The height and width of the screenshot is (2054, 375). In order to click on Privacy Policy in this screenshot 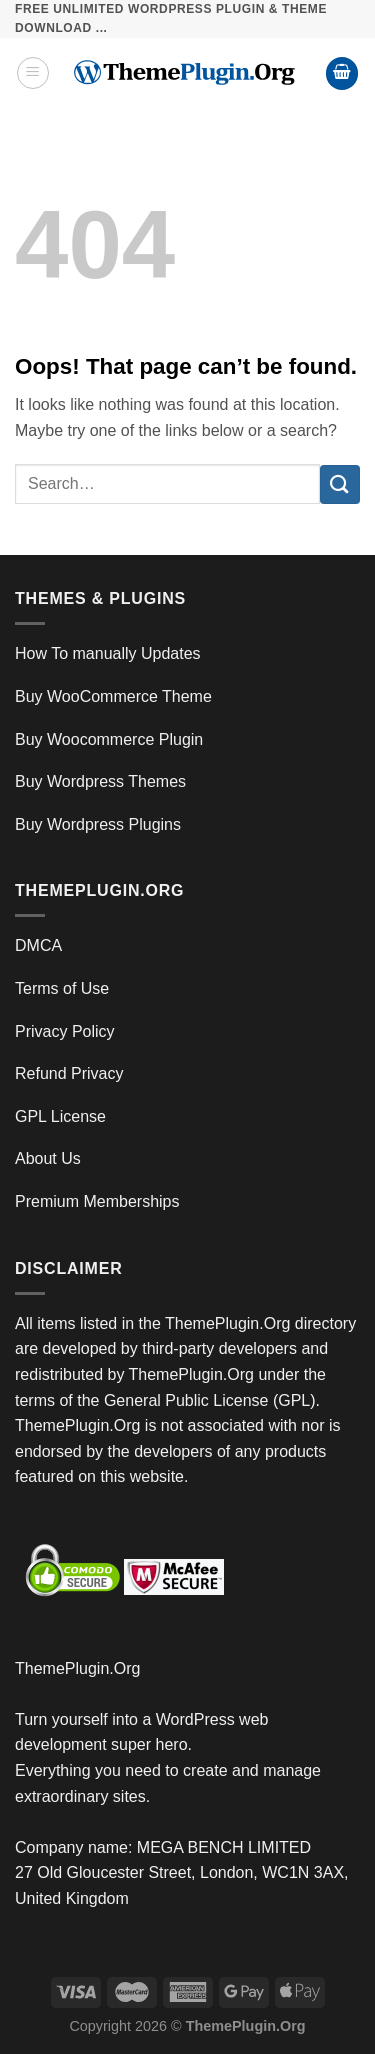, I will do `click(65, 1031)`.